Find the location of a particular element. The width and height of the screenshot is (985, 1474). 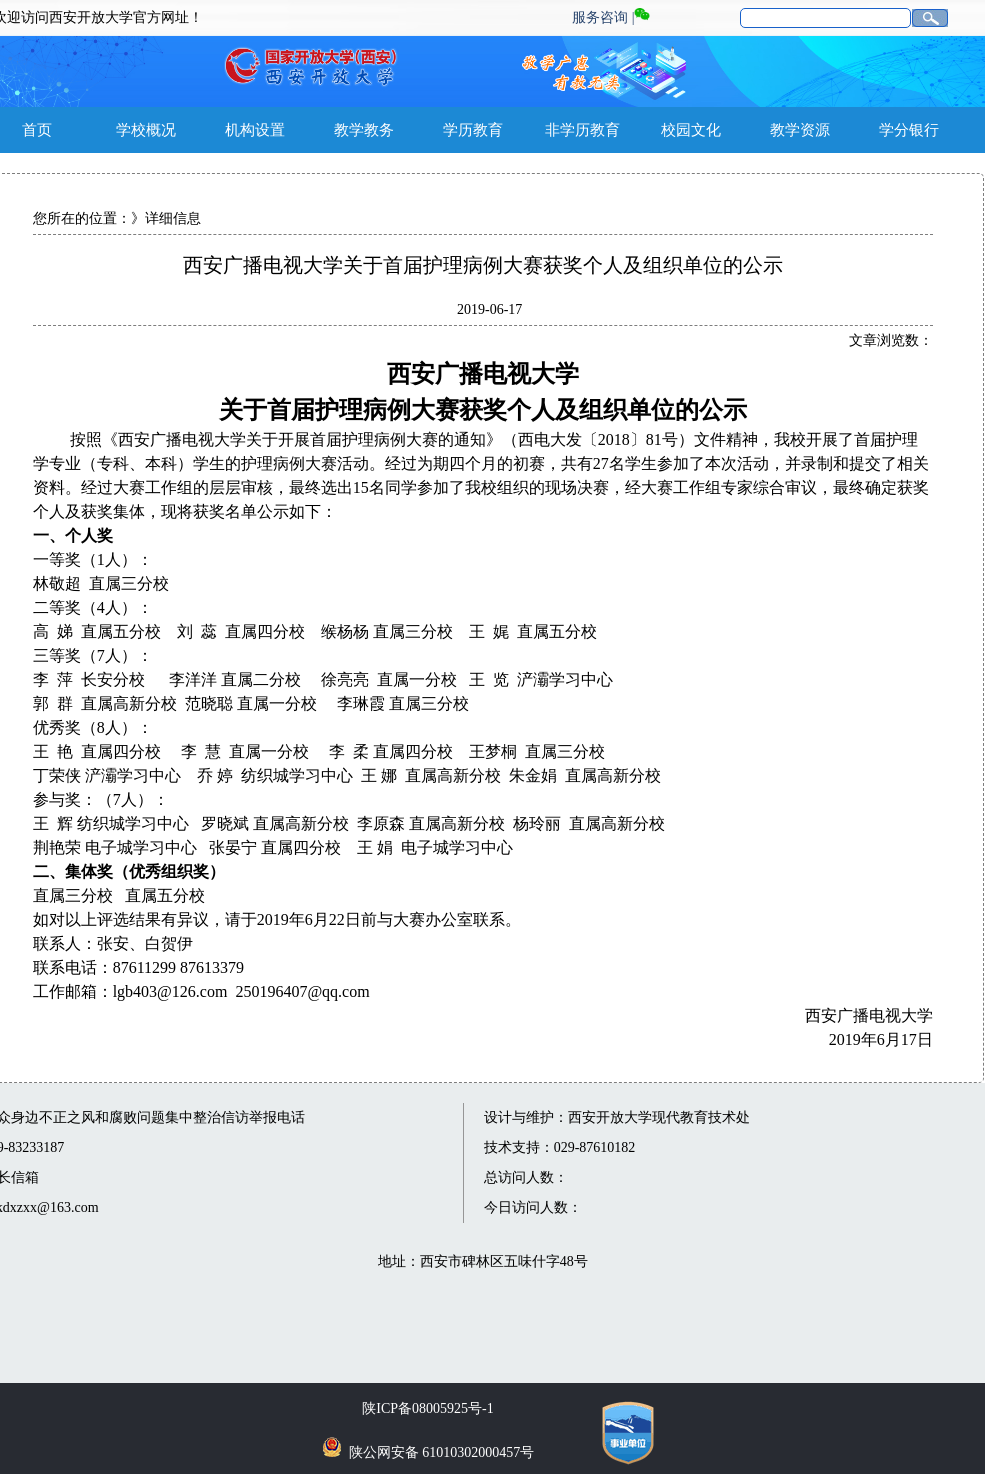

服务咨询 is located at coordinates (600, 17).